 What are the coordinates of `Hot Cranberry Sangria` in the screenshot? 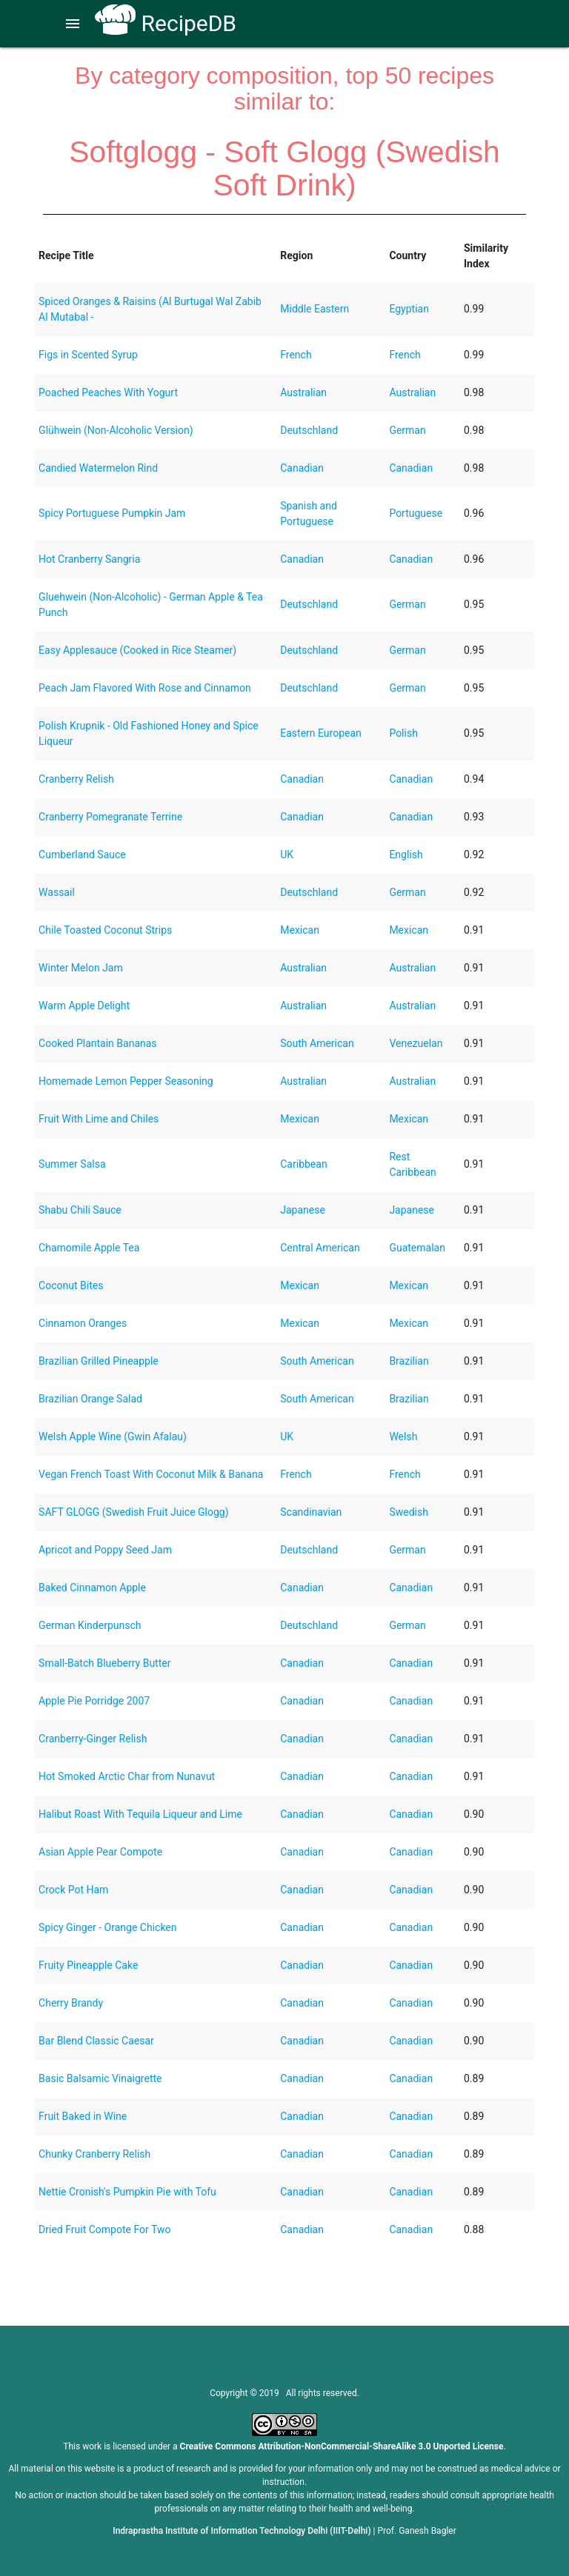 It's located at (89, 559).